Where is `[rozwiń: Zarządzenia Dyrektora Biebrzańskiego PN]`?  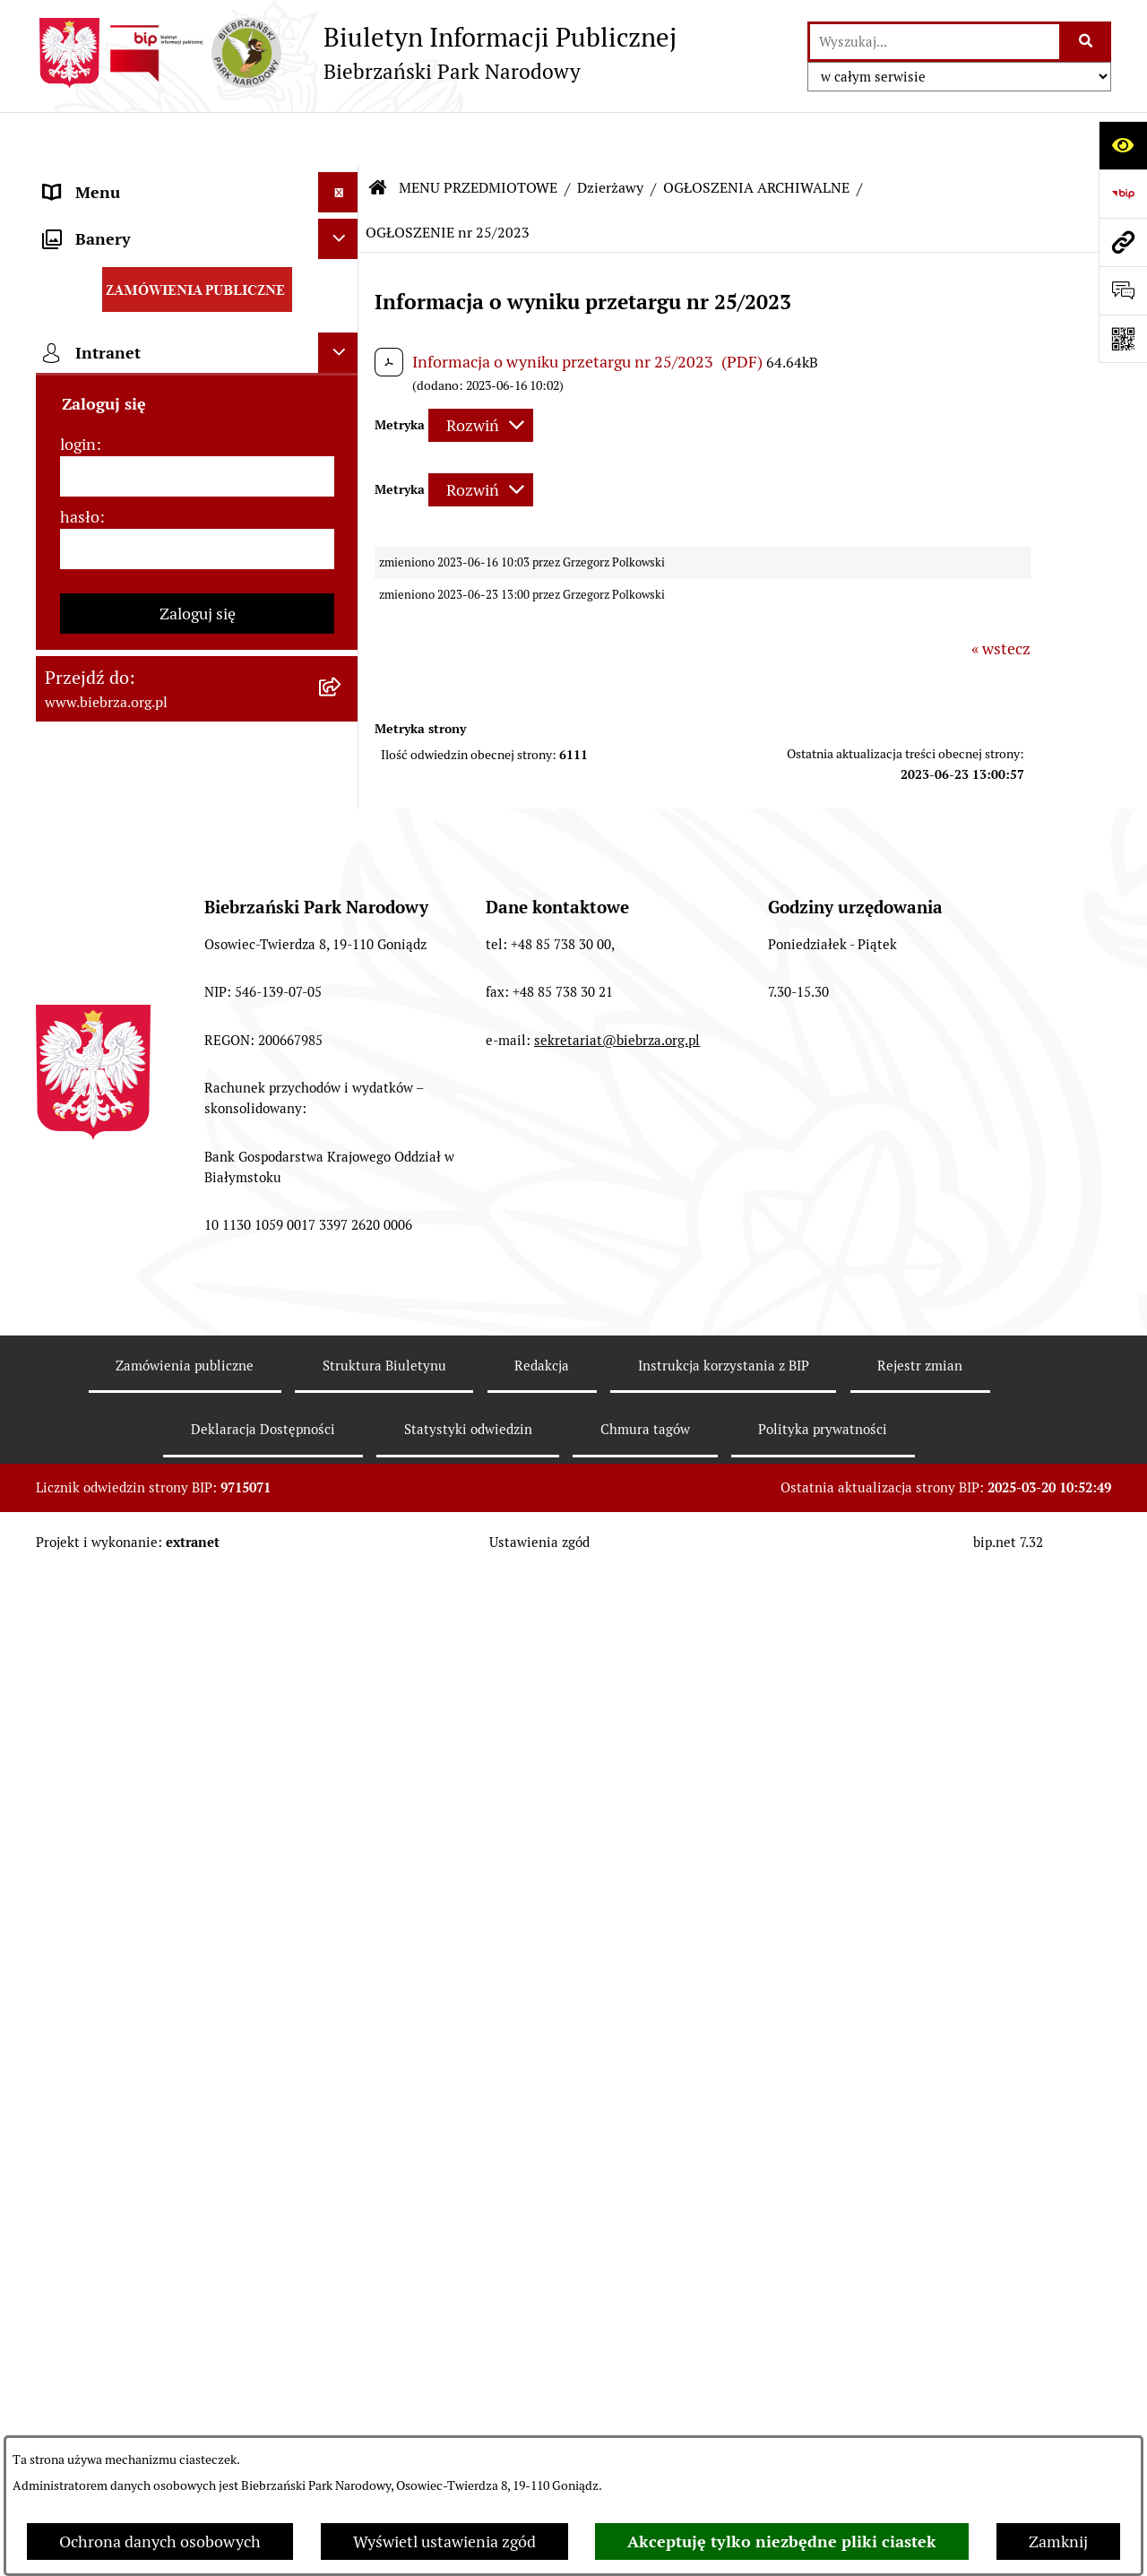 [rozwiń: Zarządzenia Dyrektora Biebrzańskiego PN] is located at coordinates (342, 322).